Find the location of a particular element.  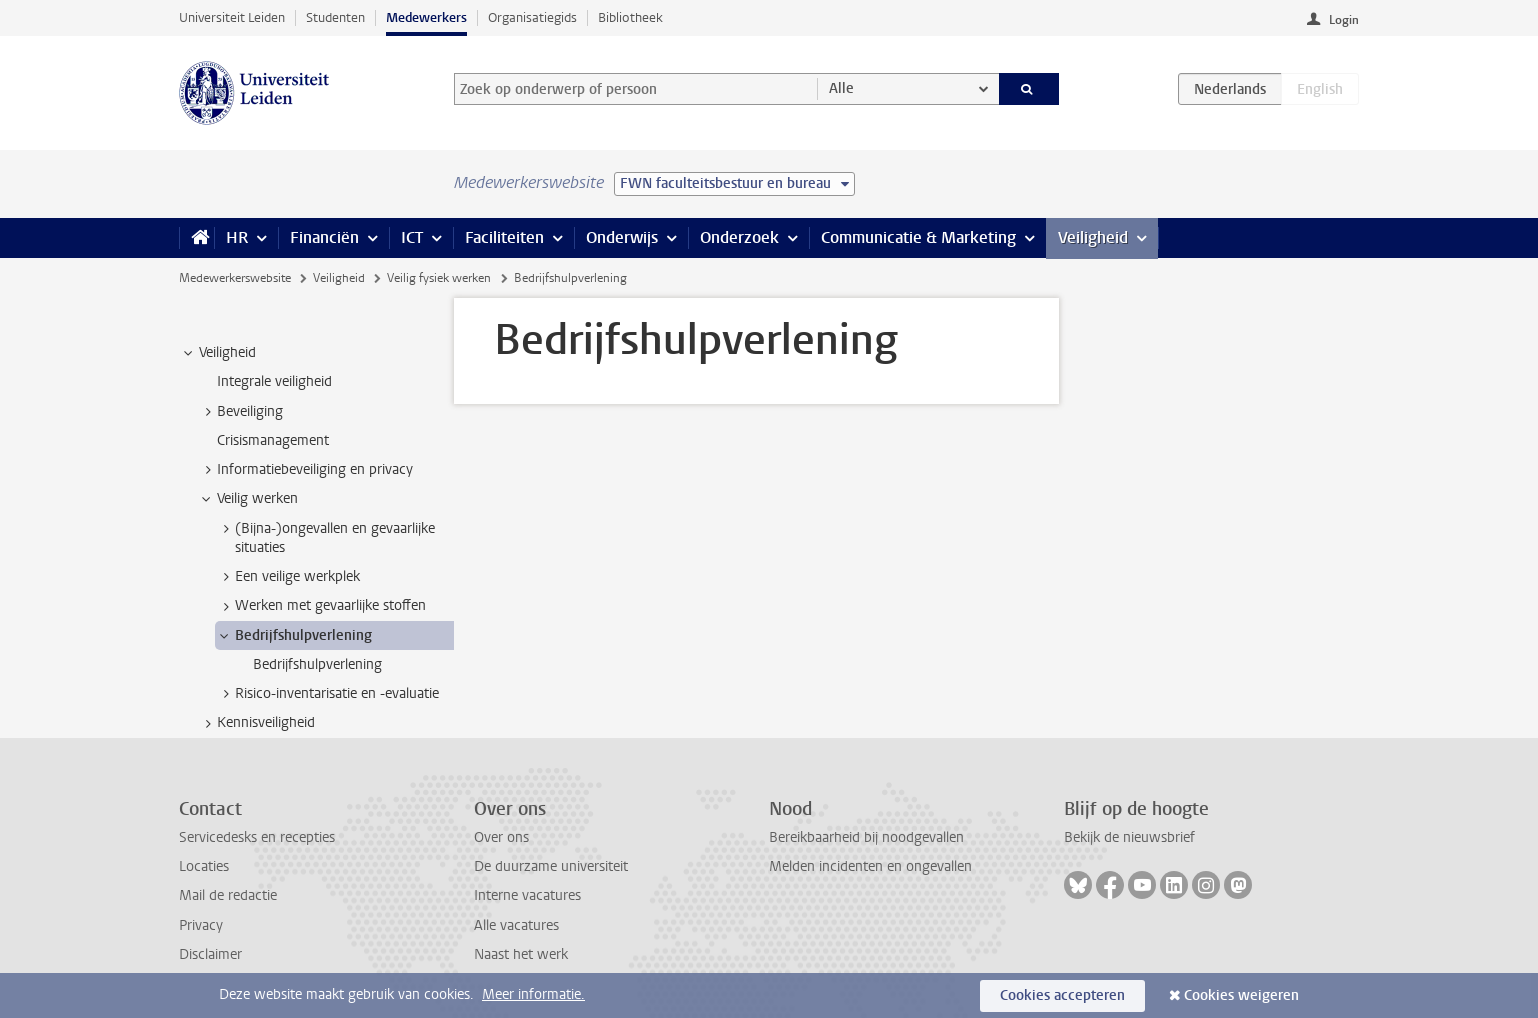

Faciliteiten is located at coordinates (504, 237).